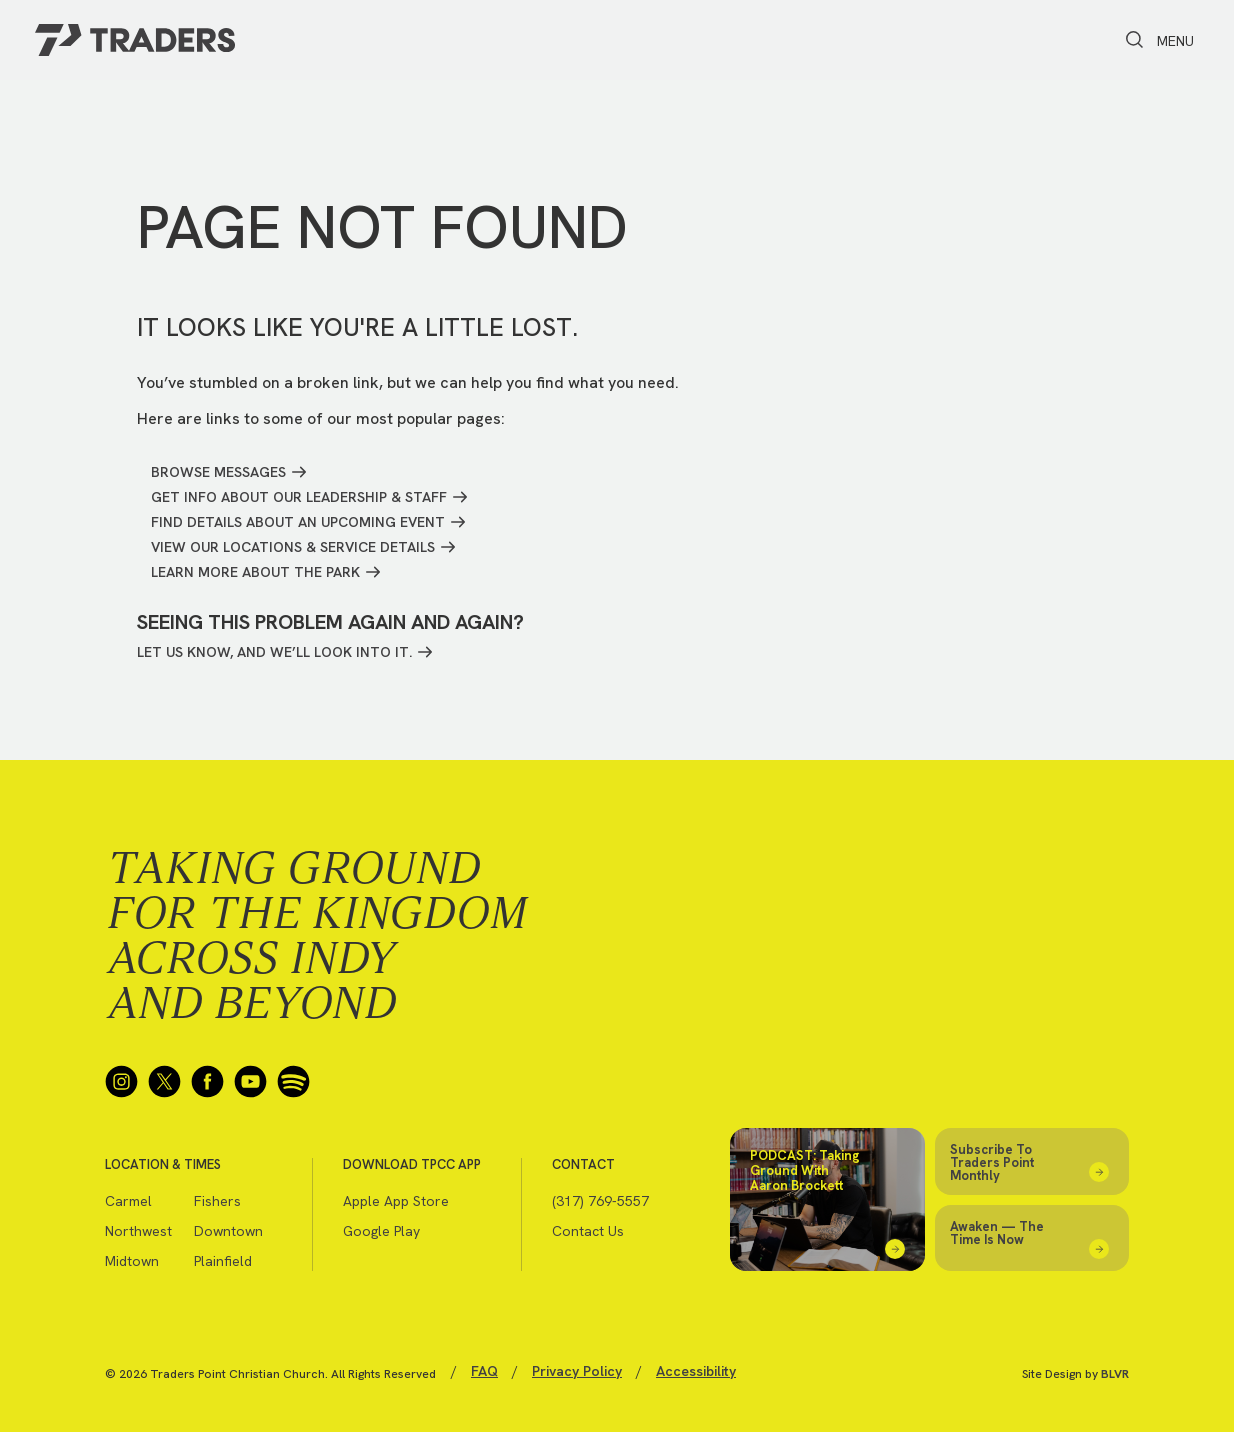  What do you see at coordinates (484, 1371) in the screenshot?
I see `FAQ` at bounding box center [484, 1371].